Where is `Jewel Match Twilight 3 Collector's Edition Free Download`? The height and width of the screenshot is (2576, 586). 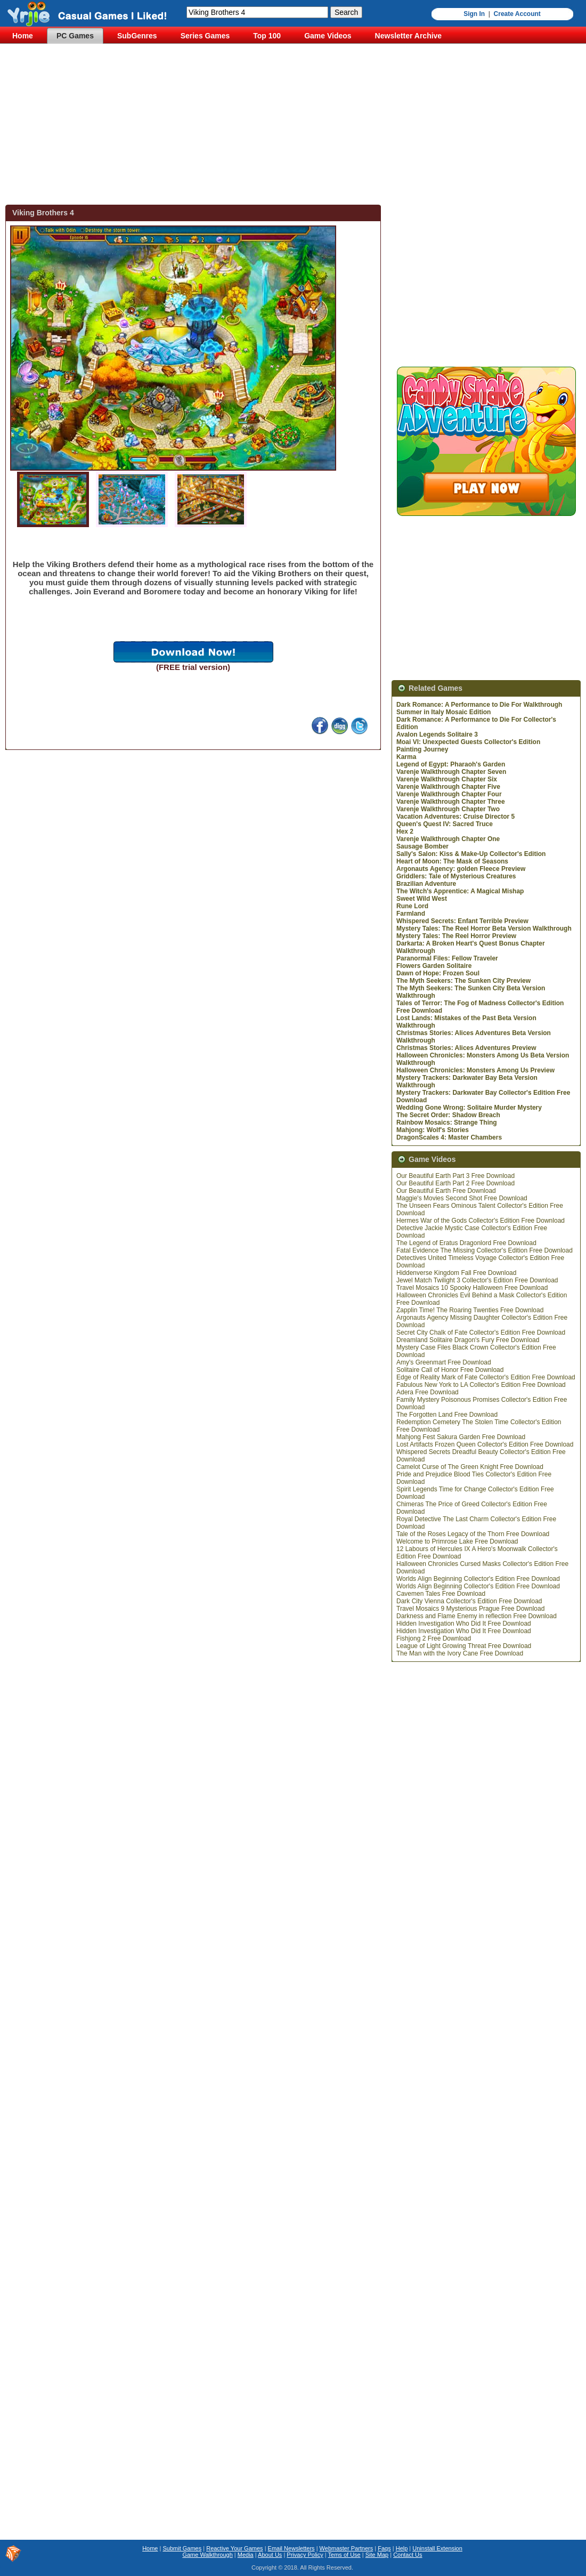 Jewel Match Twilight 3 Collector's Edition Free Download is located at coordinates (477, 1280).